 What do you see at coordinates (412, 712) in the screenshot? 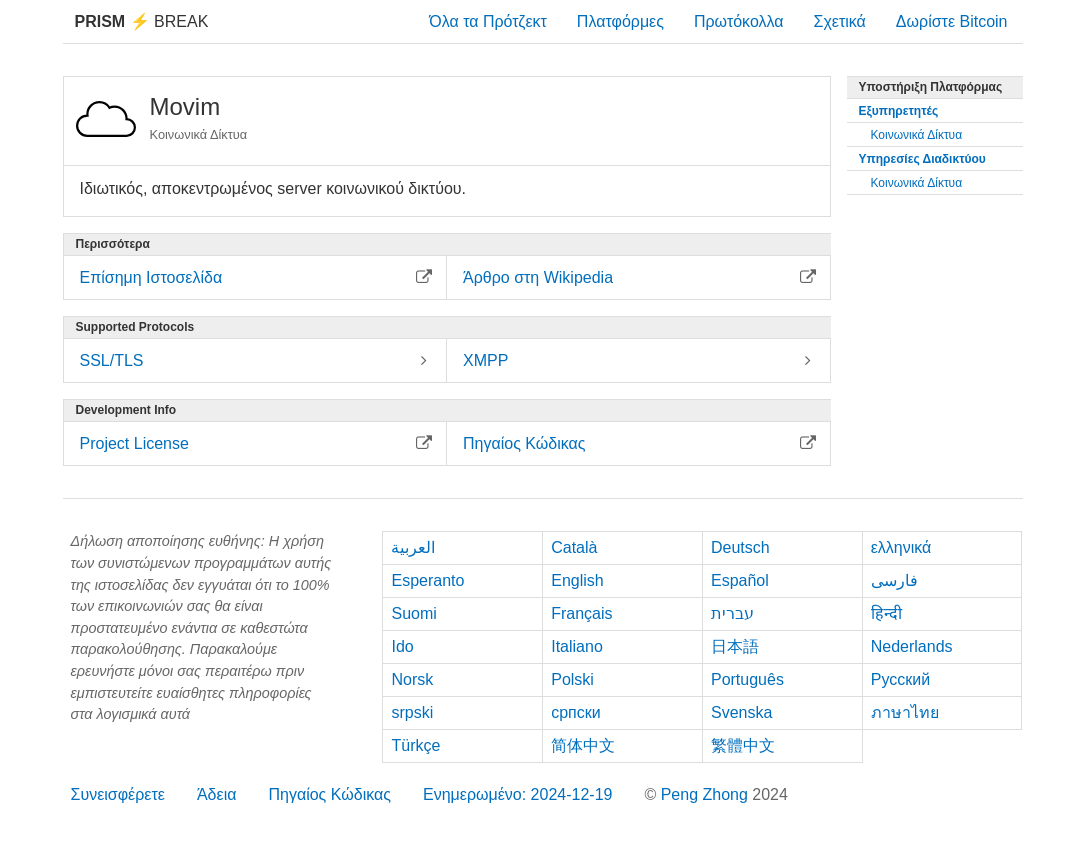
I see `srpski` at bounding box center [412, 712].